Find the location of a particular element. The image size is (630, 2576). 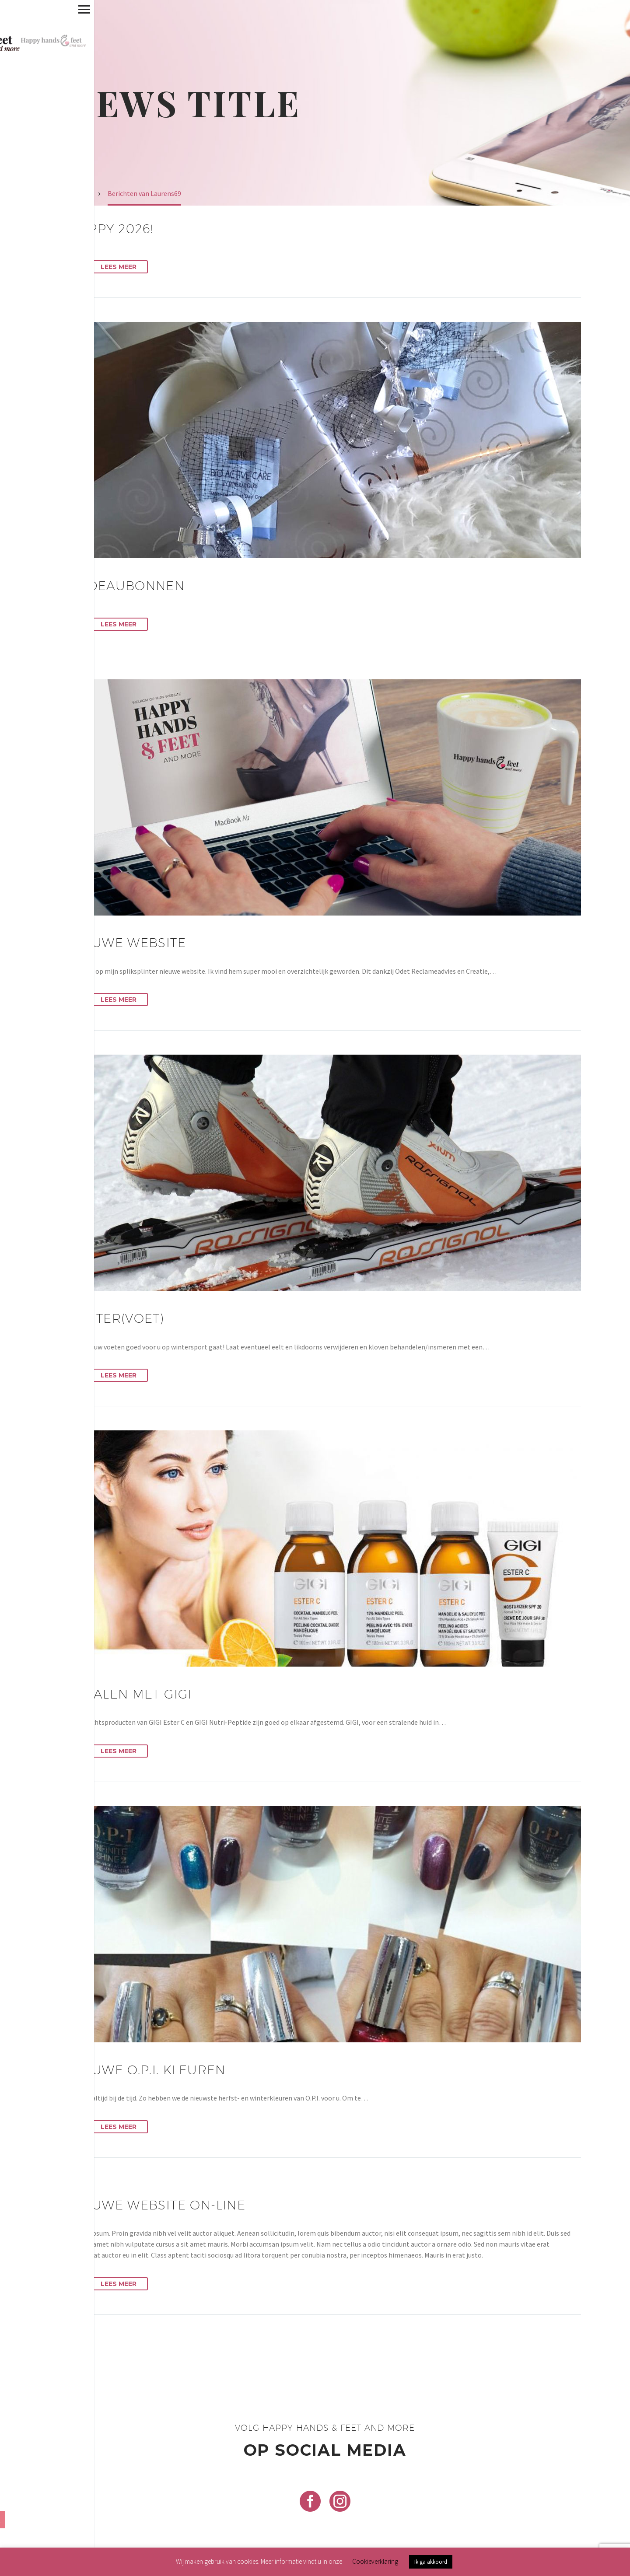

[button] is located at coordinates (75, 266).